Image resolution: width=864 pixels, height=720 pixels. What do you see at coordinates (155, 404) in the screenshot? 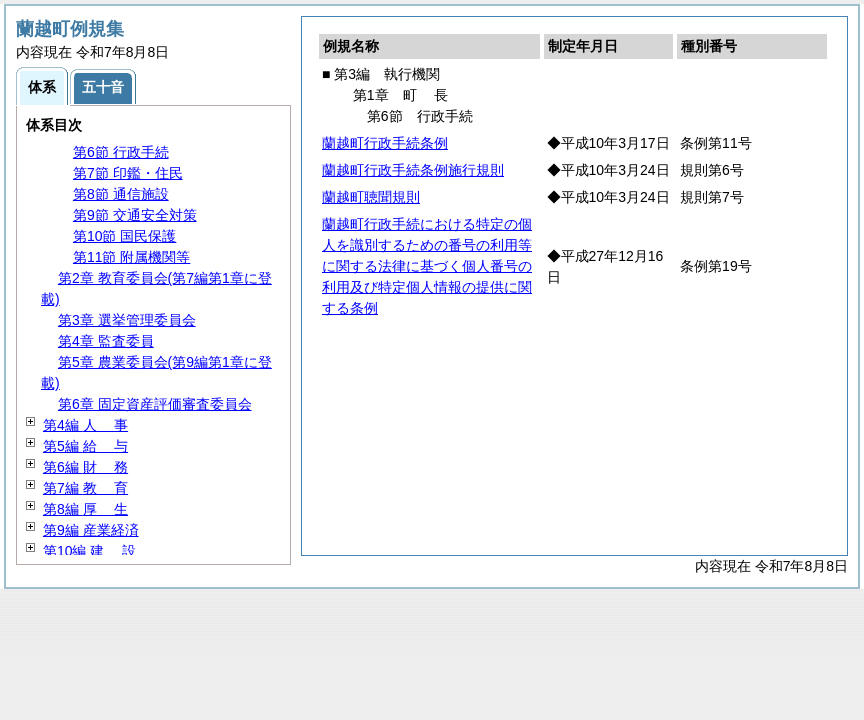
I see `第6章 固定資産評価審査委員会` at bounding box center [155, 404].